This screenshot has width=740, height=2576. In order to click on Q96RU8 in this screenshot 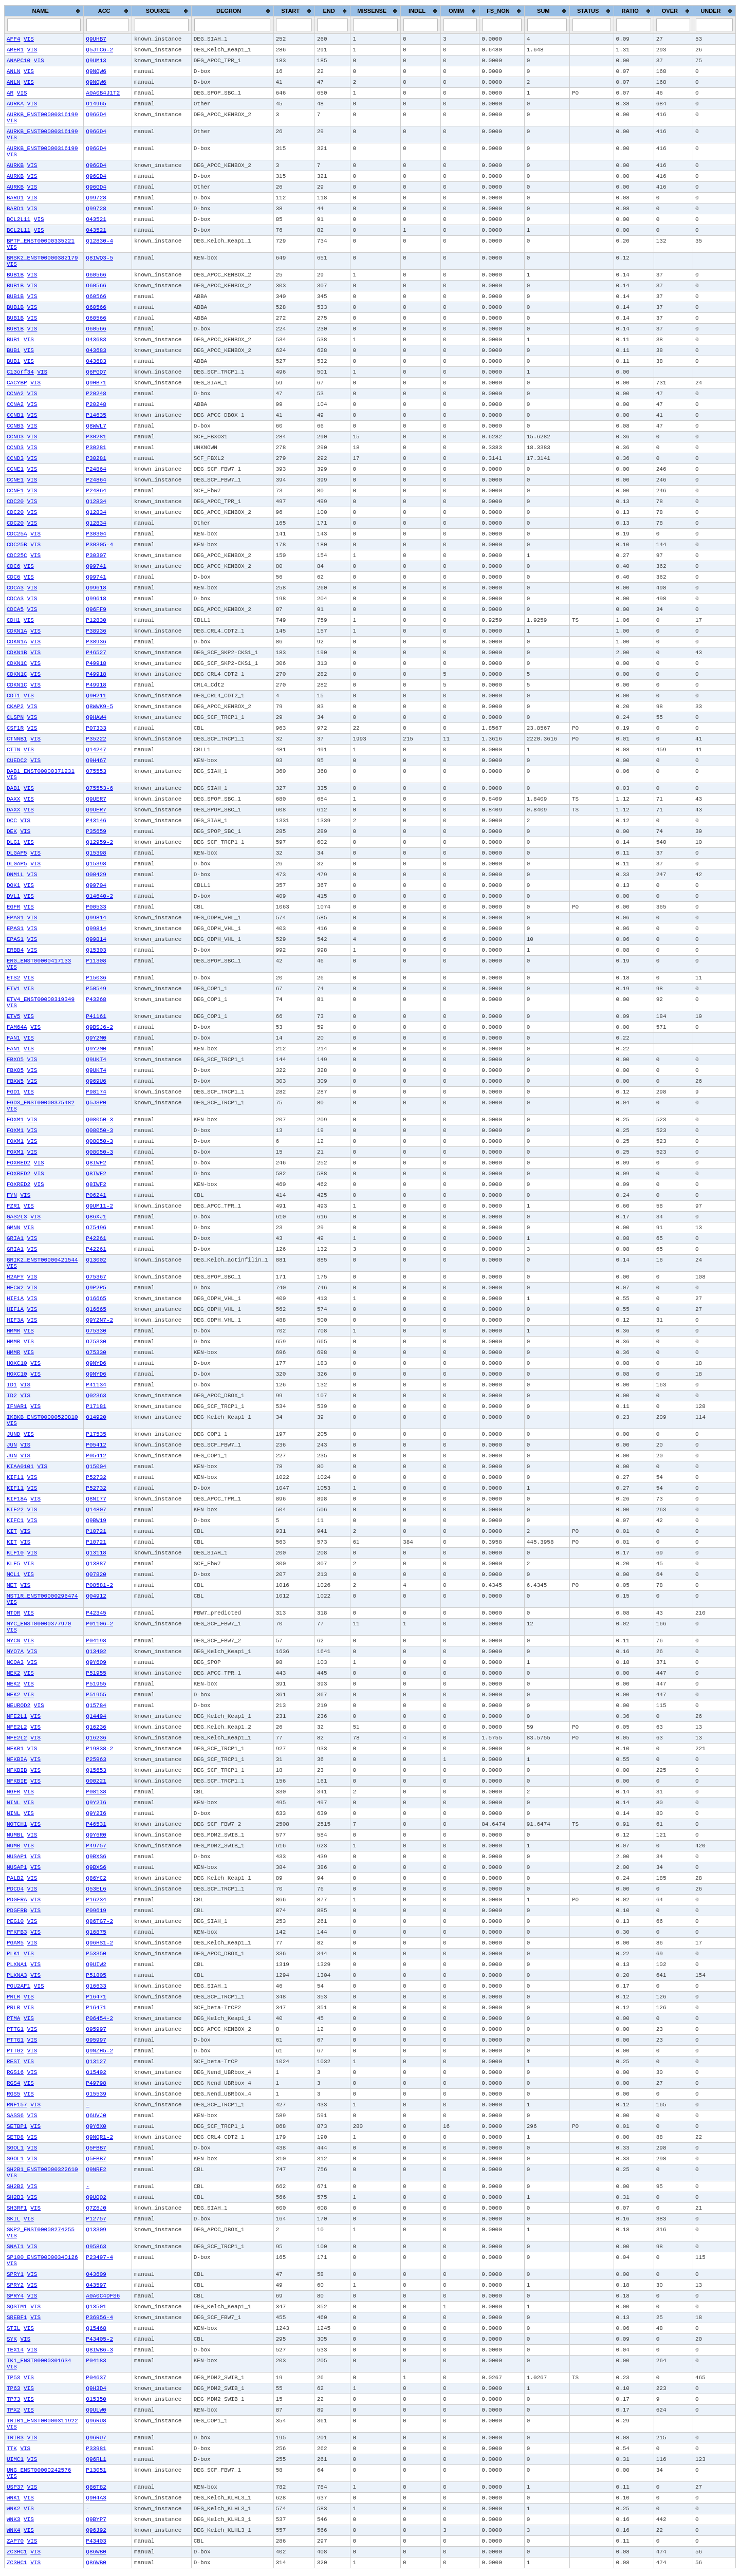, I will do `click(96, 2421)`.